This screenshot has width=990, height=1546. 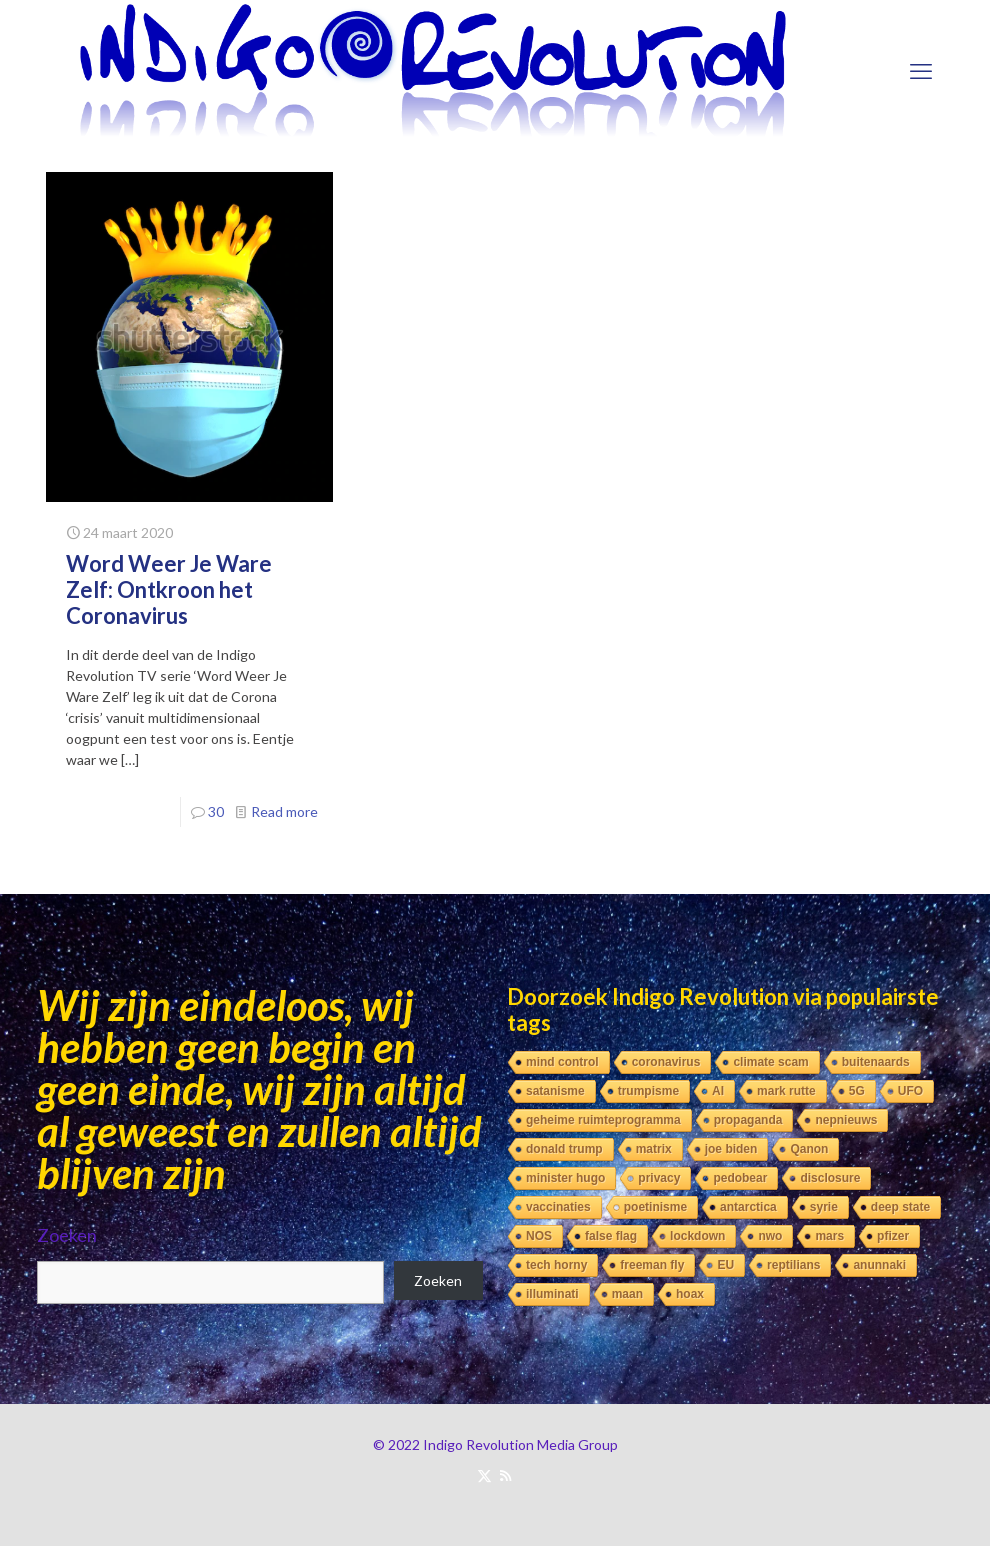 What do you see at coordinates (652, 1265) in the screenshot?
I see `freeman fly` at bounding box center [652, 1265].